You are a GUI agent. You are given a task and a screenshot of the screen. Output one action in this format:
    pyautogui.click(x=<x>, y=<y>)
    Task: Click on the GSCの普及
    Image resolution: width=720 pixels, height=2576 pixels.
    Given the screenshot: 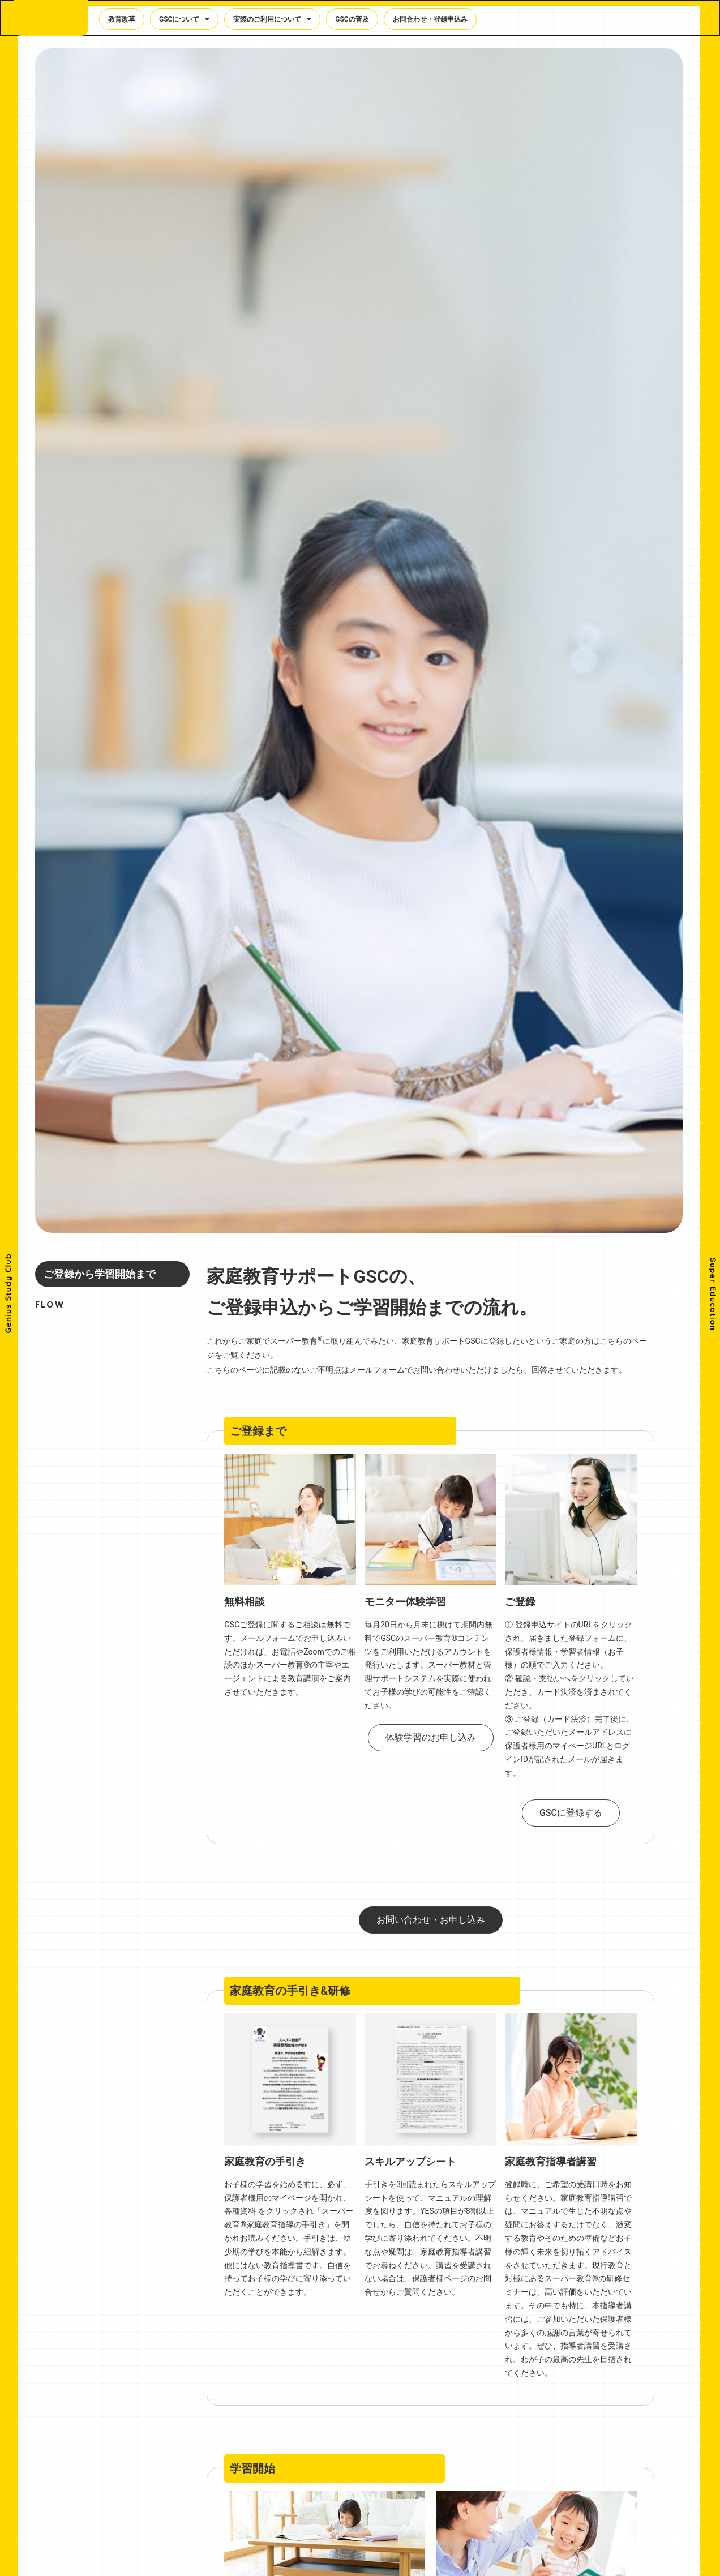 What is the action you would take?
    pyautogui.click(x=351, y=21)
    